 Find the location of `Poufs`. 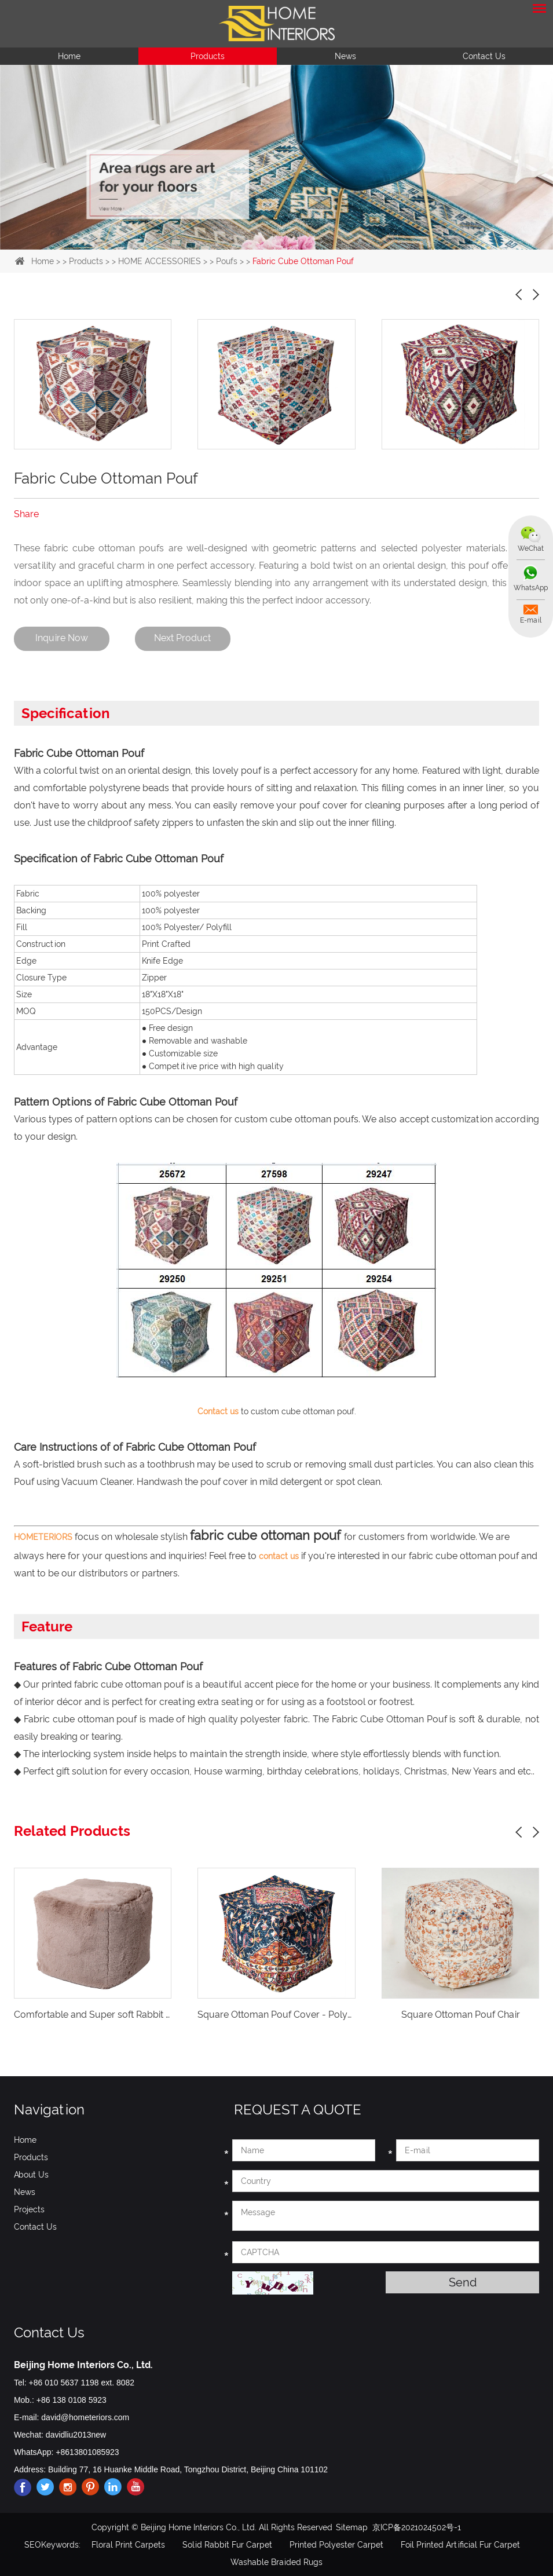

Poufs is located at coordinates (226, 261).